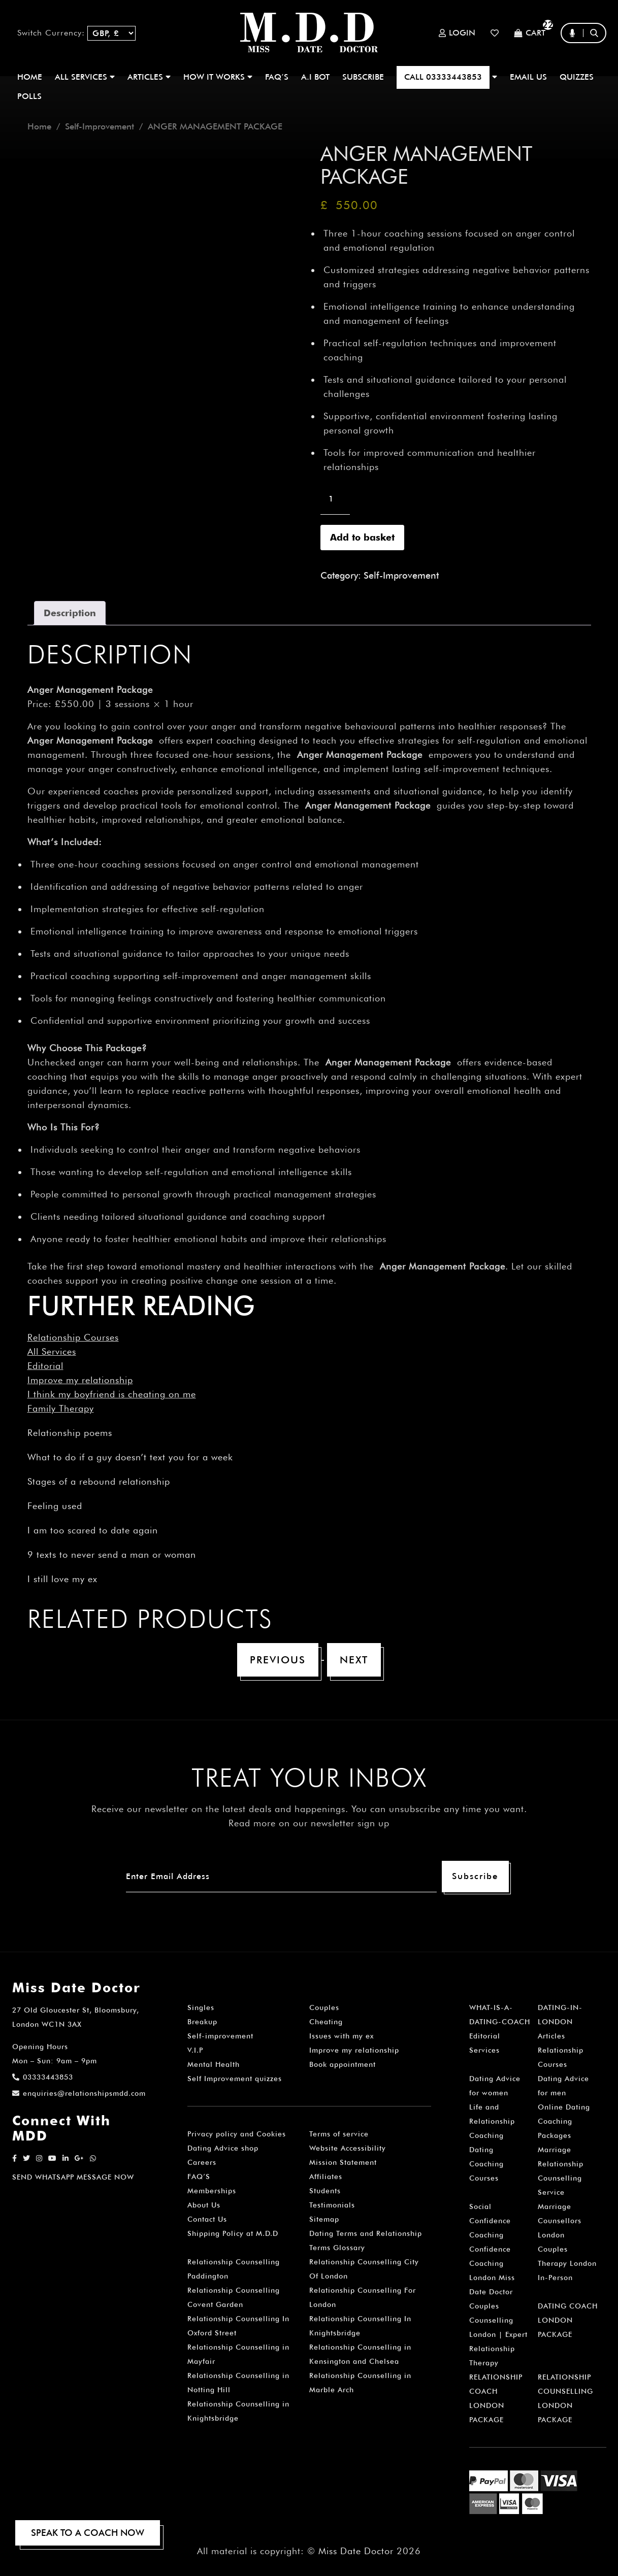 The image size is (618, 2576). Describe the element at coordinates (278, 1660) in the screenshot. I see `Previous` at that location.